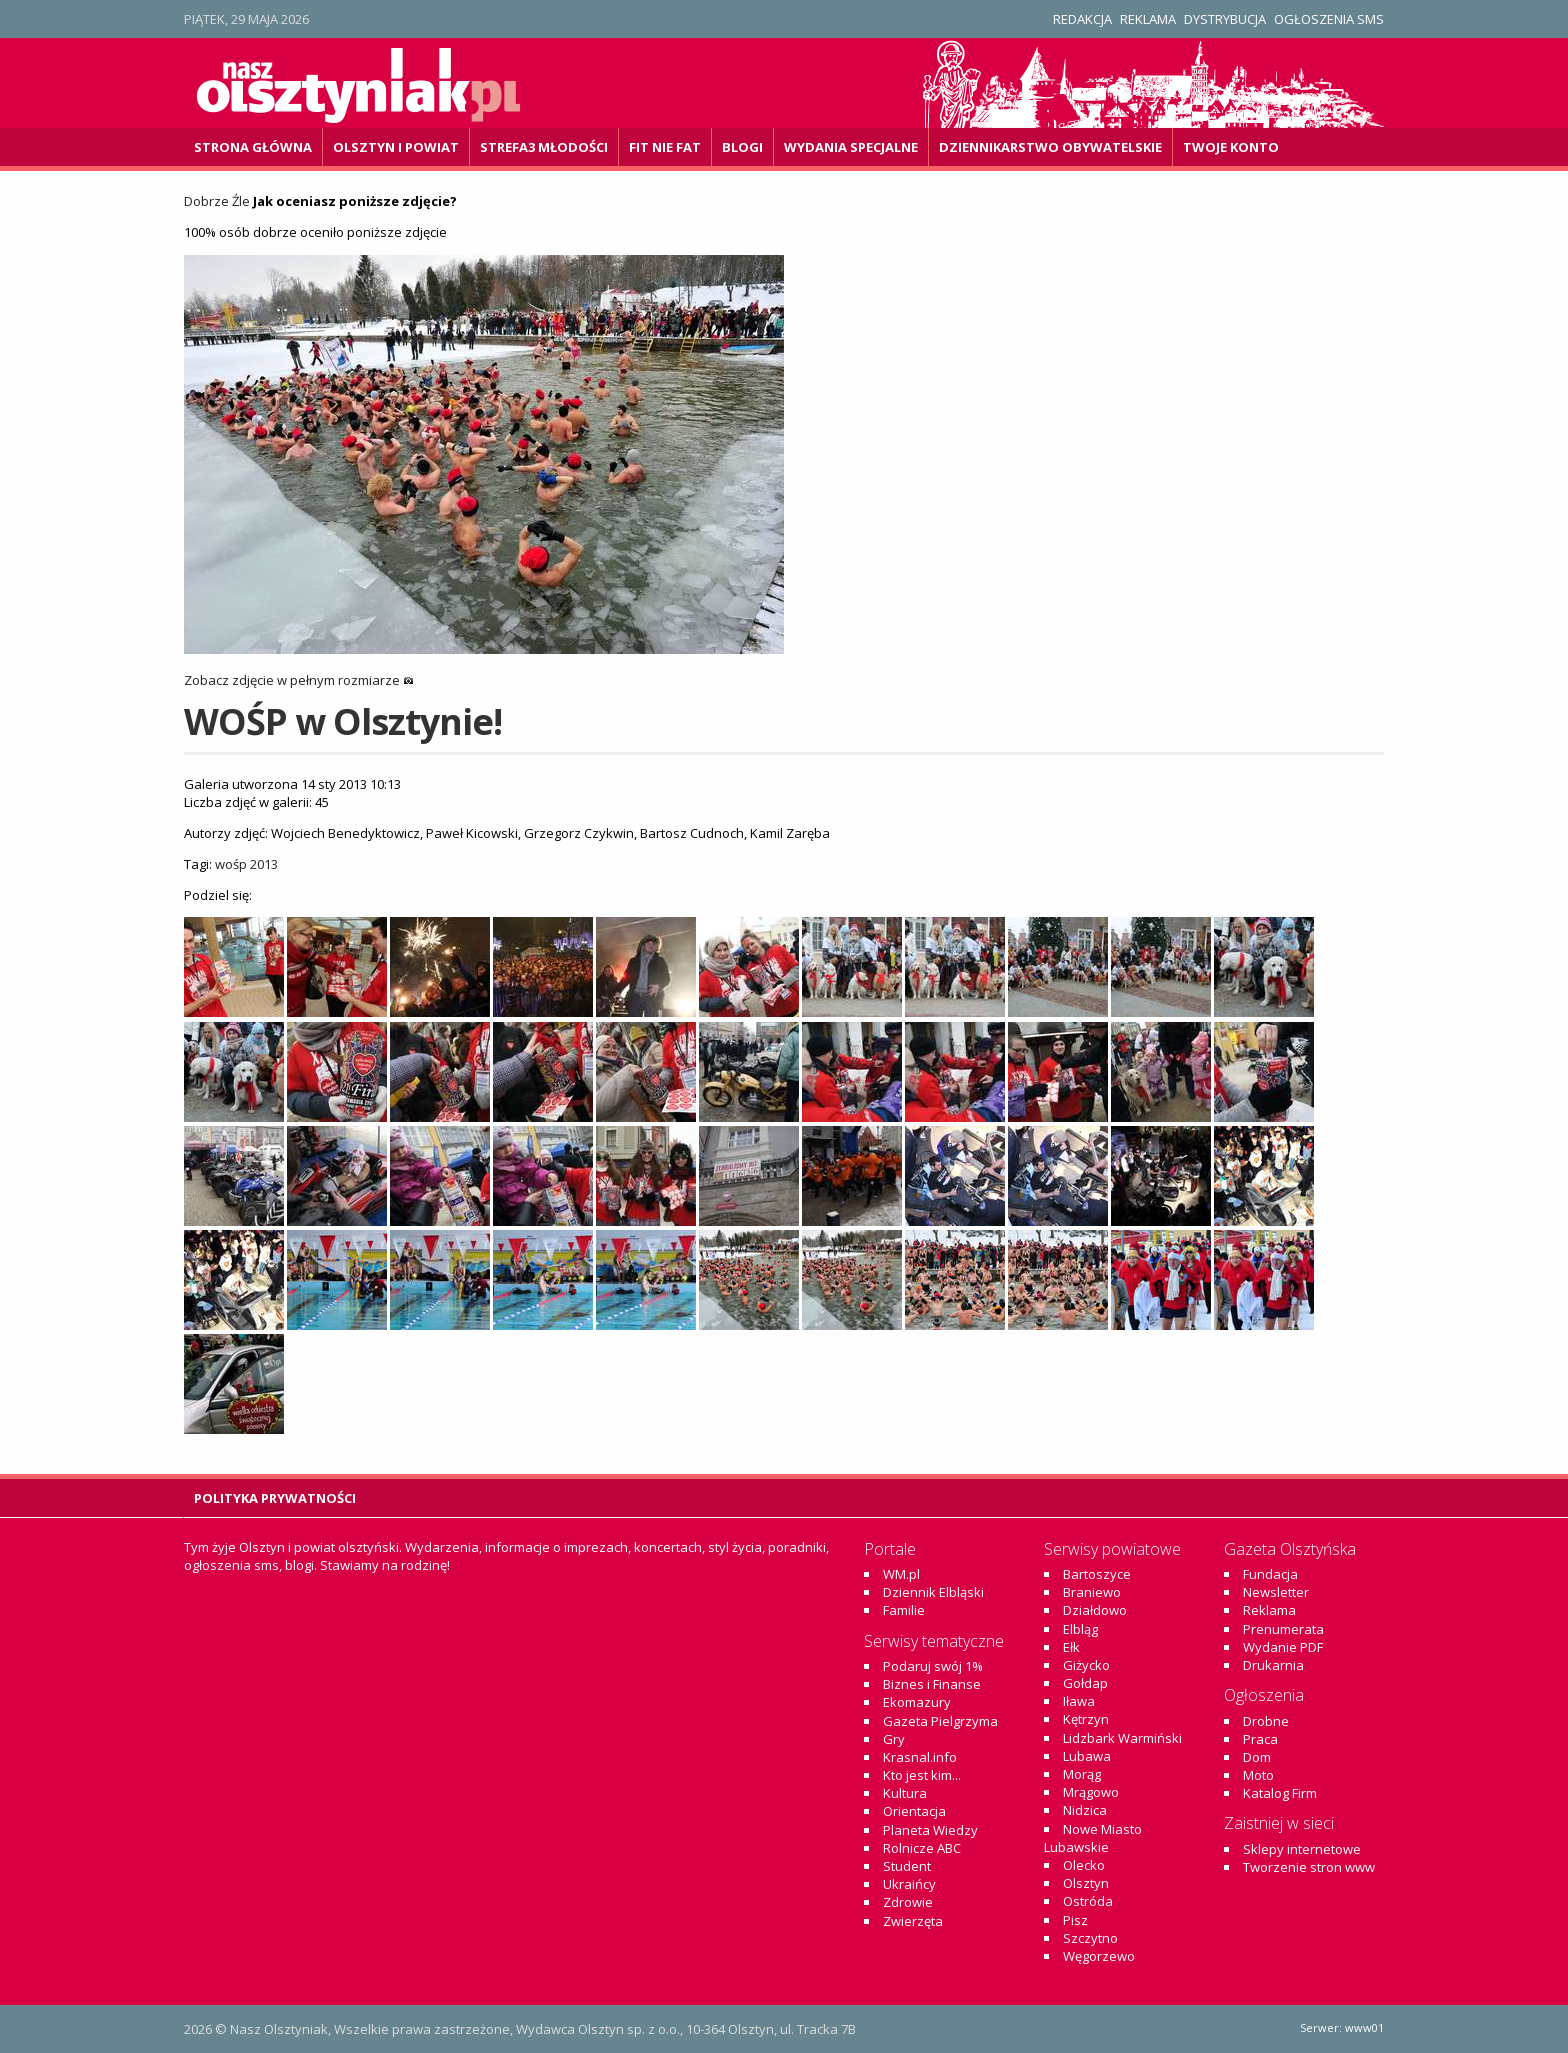  Describe the element at coordinates (1084, 1865) in the screenshot. I see `Olecko` at that location.